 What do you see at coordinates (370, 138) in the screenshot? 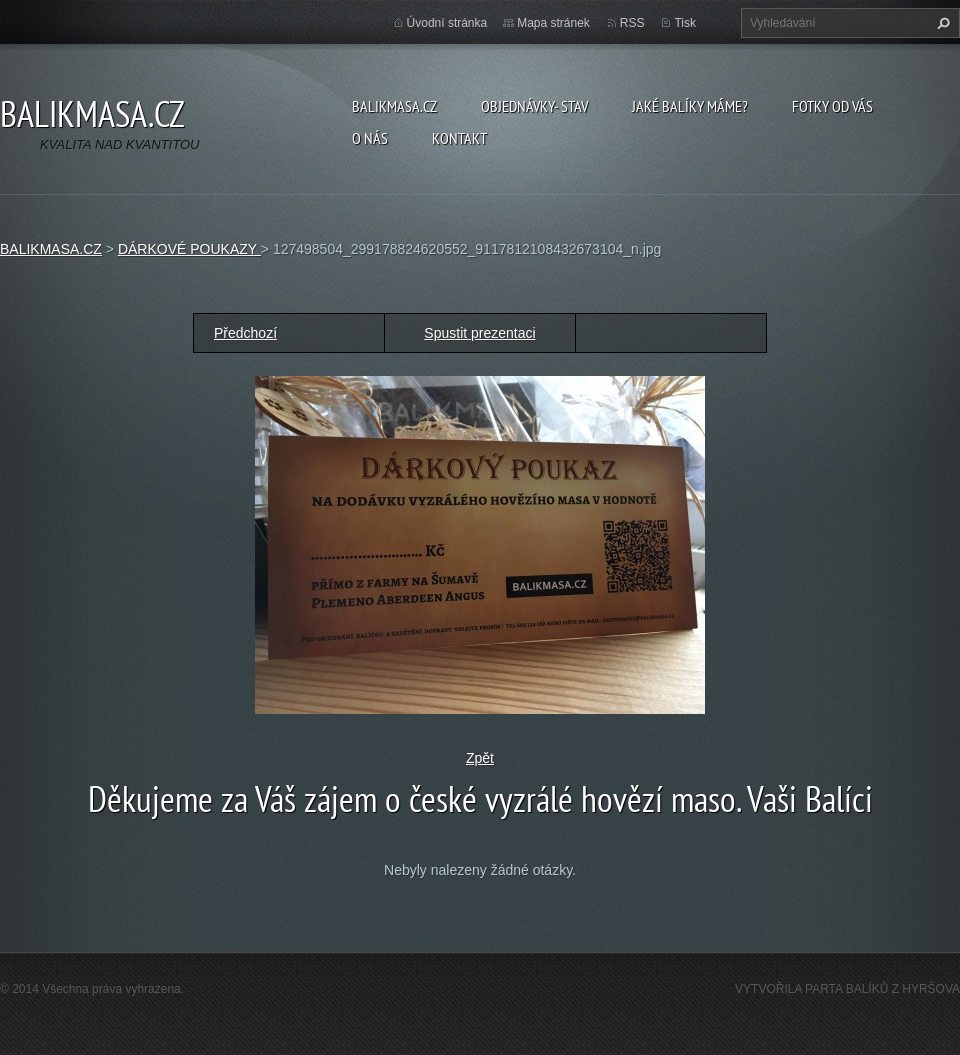
I see `O NÁS` at bounding box center [370, 138].